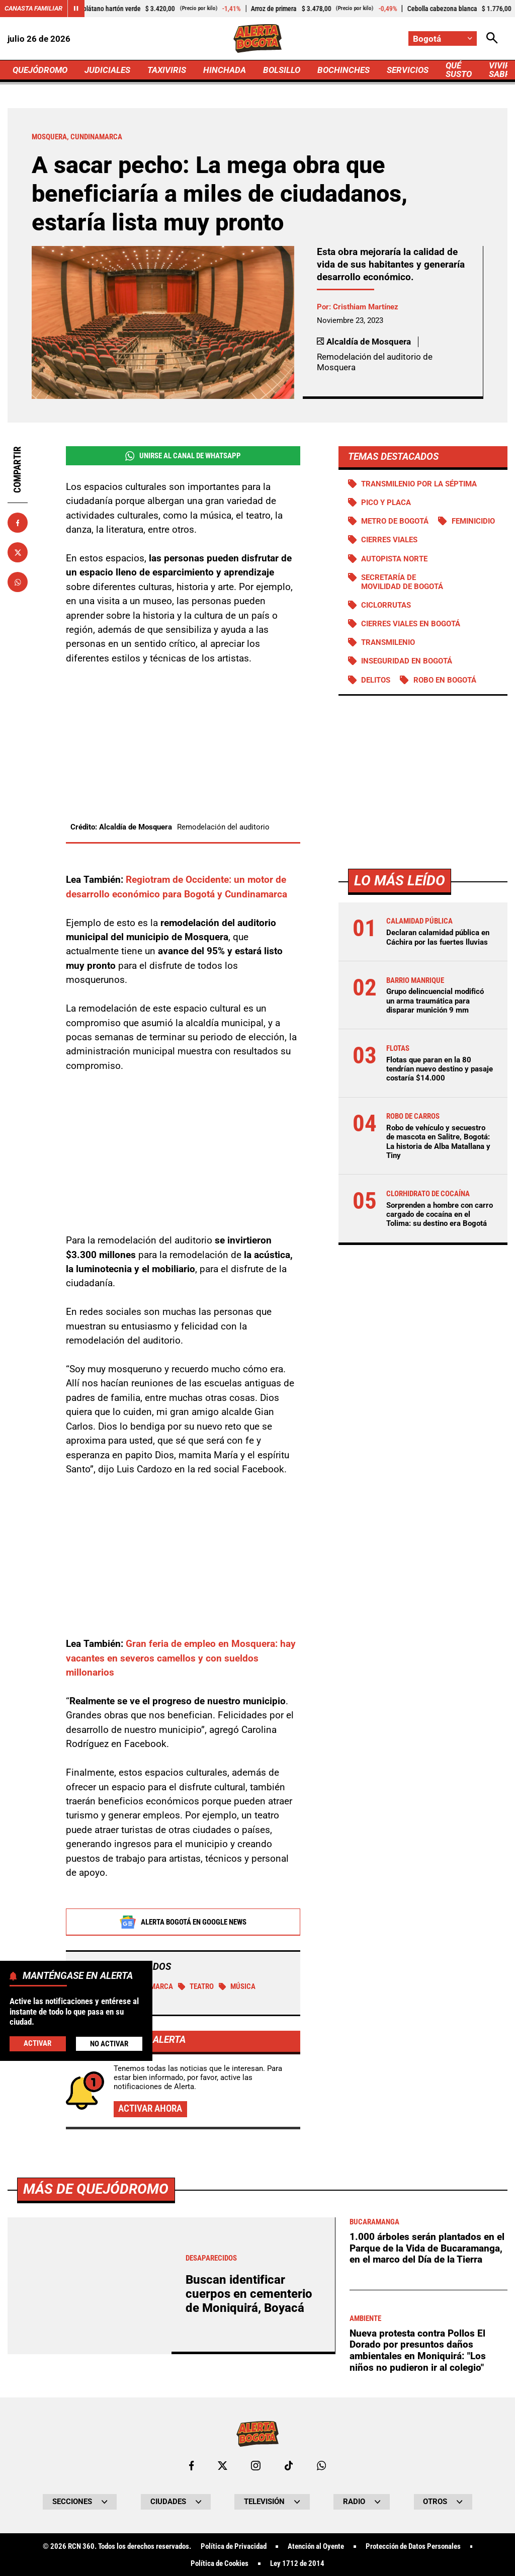  Describe the element at coordinates (437, 937) in the screenshot. I see `Declaran calamidad pública en Cáchira por las fuertes lluvias` at that location.